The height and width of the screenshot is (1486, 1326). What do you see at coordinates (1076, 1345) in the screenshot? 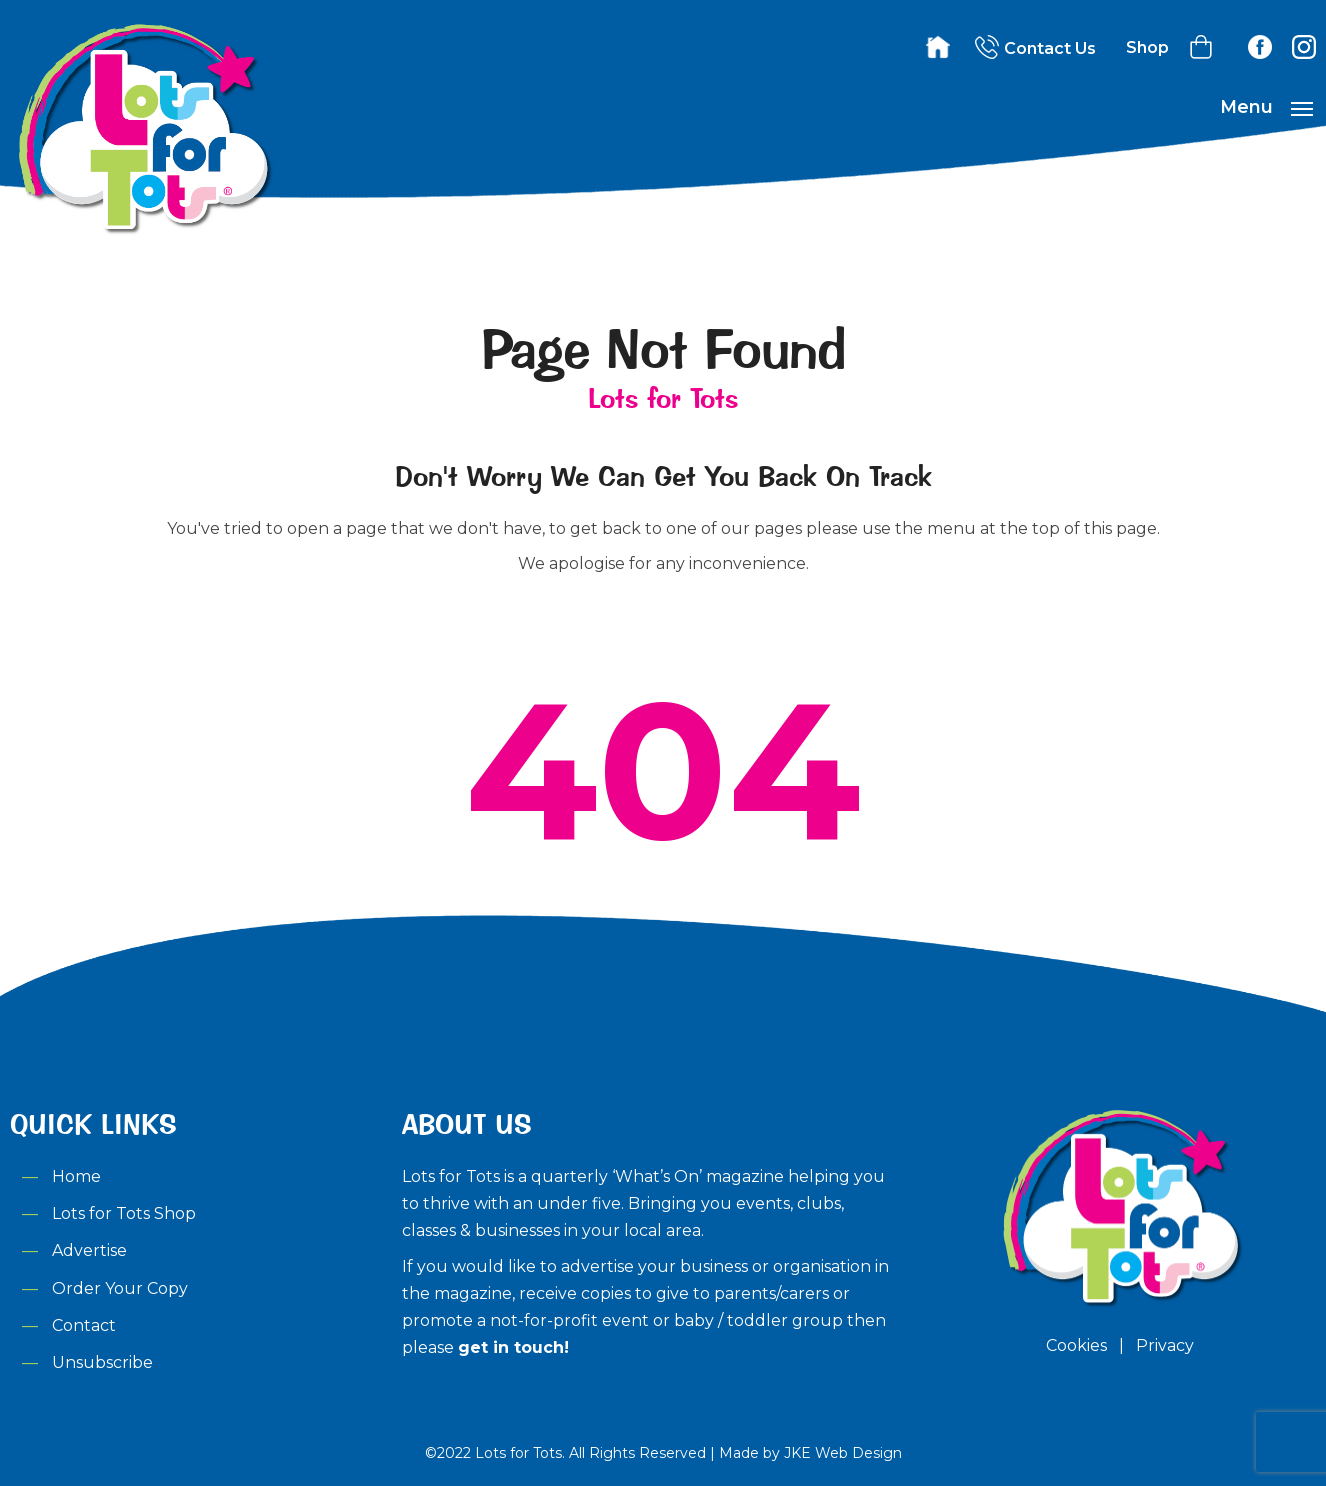
I see `Cookies` at bounding box center [1076, 1345].